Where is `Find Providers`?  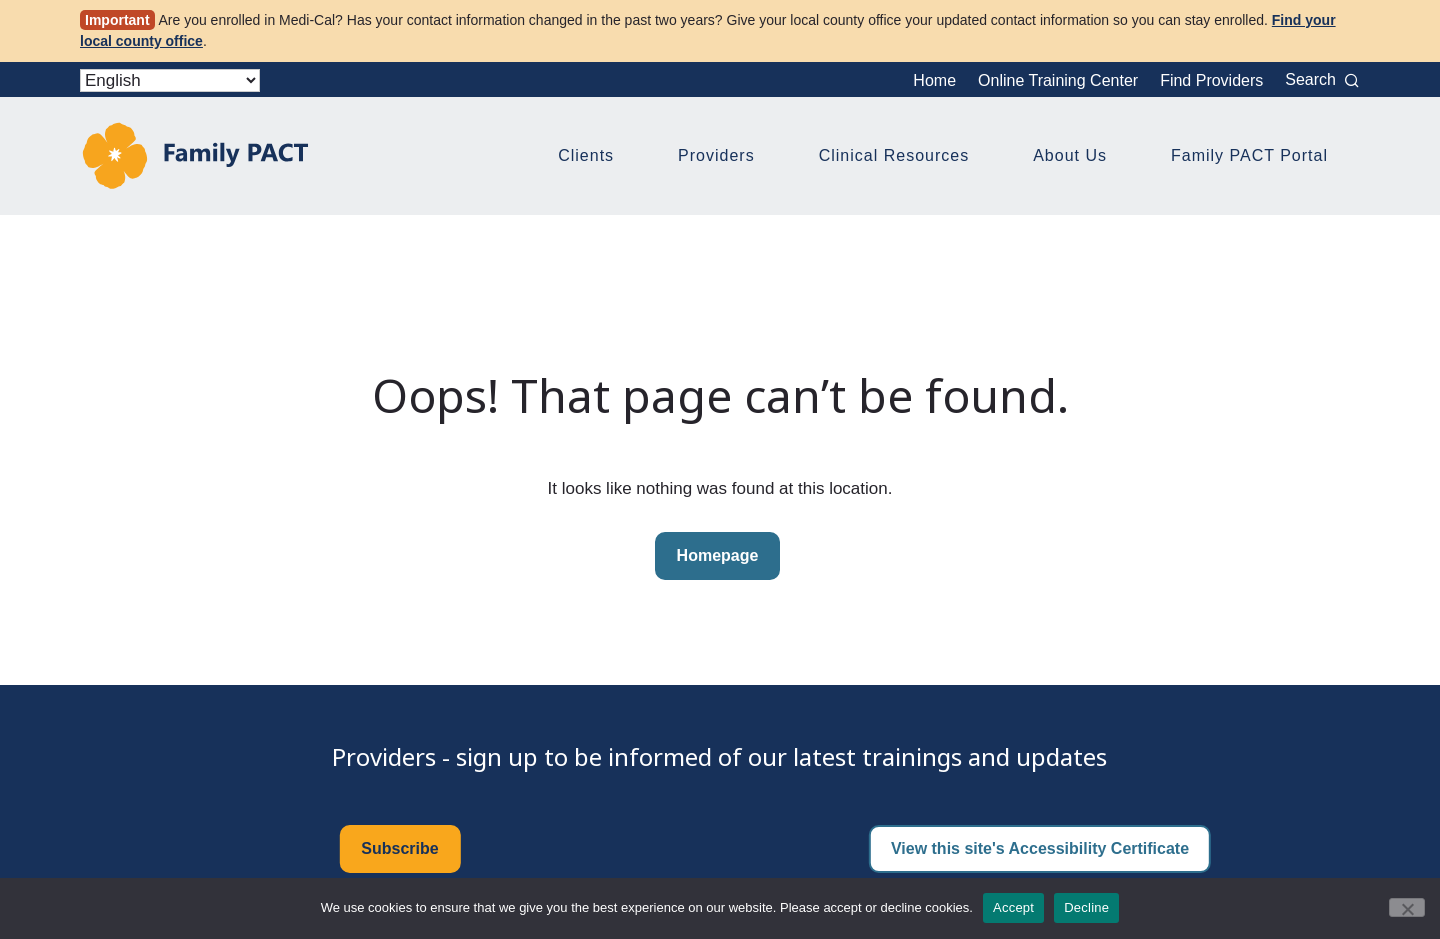 Find Providers is located at coordinates (1211, 80).